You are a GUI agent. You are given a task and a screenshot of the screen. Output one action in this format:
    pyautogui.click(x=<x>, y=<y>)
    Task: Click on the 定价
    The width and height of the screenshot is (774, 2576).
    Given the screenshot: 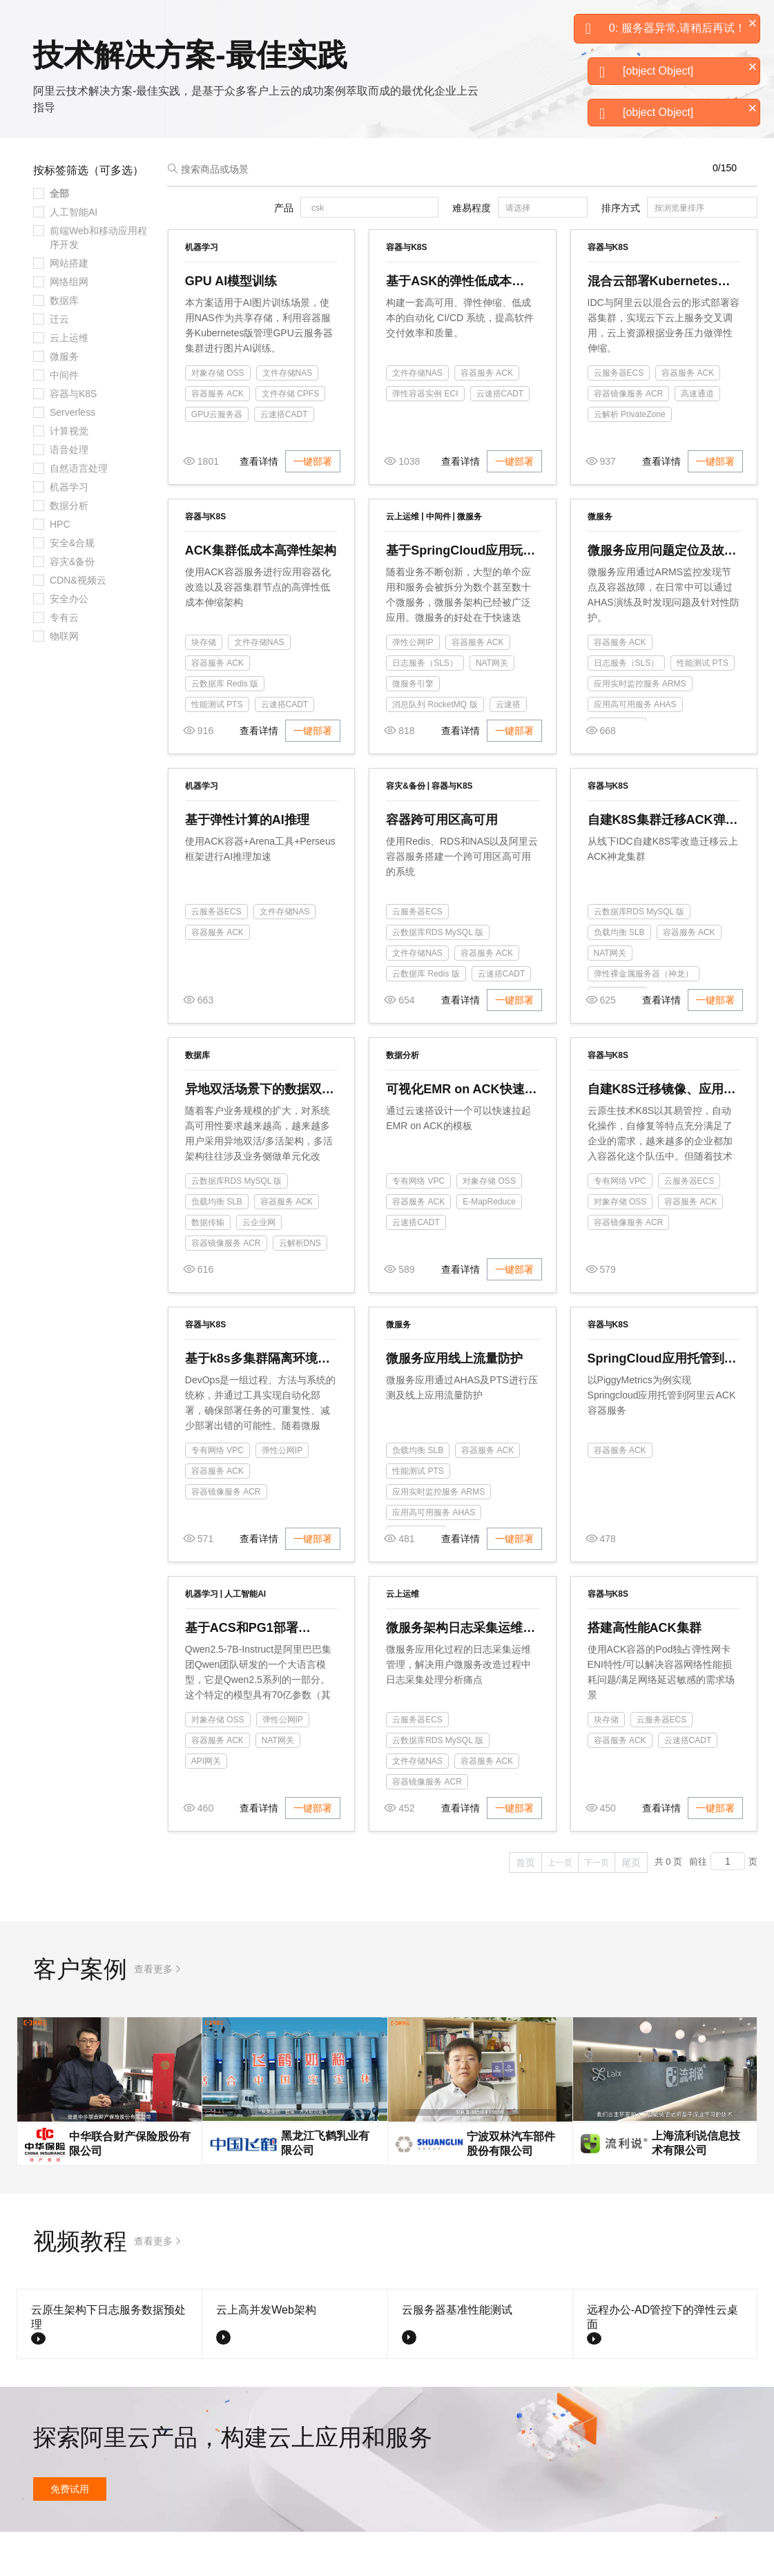 What is the action you would take?
    pyautogui.click(x=298, y=22)
    